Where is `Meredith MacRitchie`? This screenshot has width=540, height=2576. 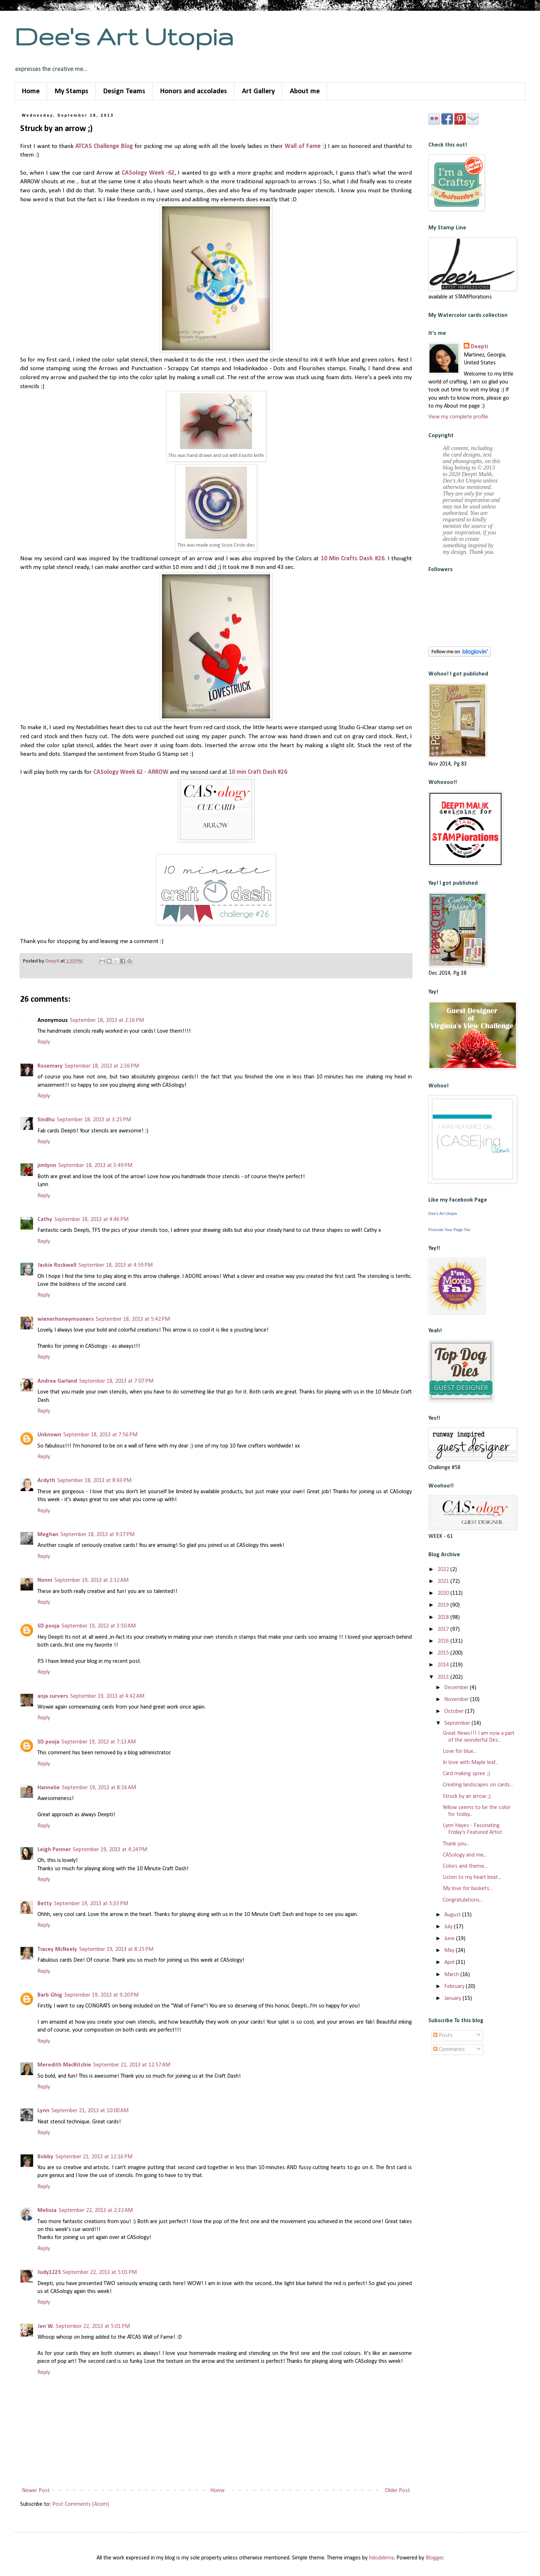
Meredith MacRitchie is located at coordinates (64, 2065).